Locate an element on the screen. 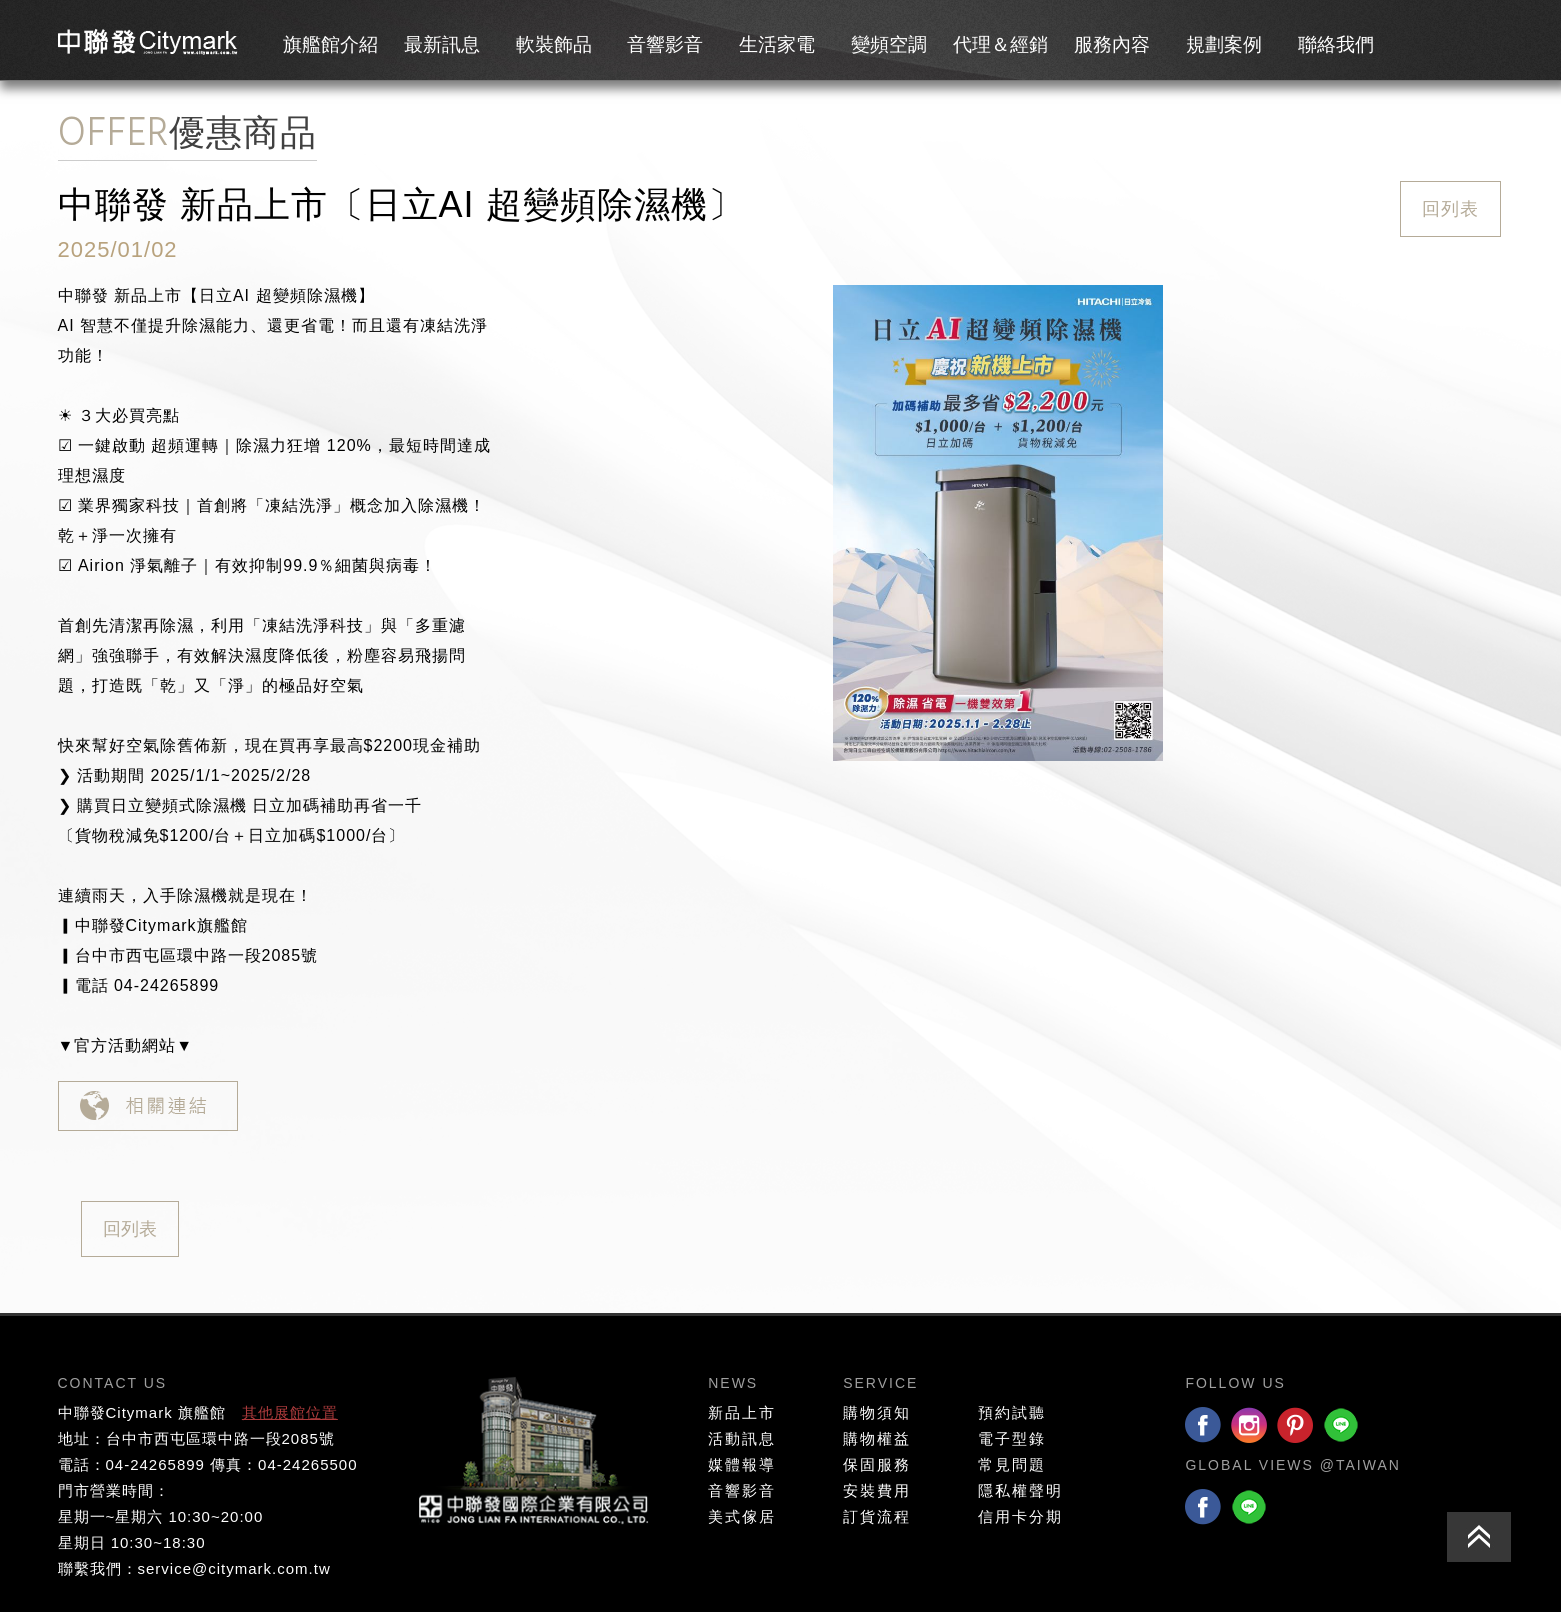  [option] is located at coordinates (998, 523).